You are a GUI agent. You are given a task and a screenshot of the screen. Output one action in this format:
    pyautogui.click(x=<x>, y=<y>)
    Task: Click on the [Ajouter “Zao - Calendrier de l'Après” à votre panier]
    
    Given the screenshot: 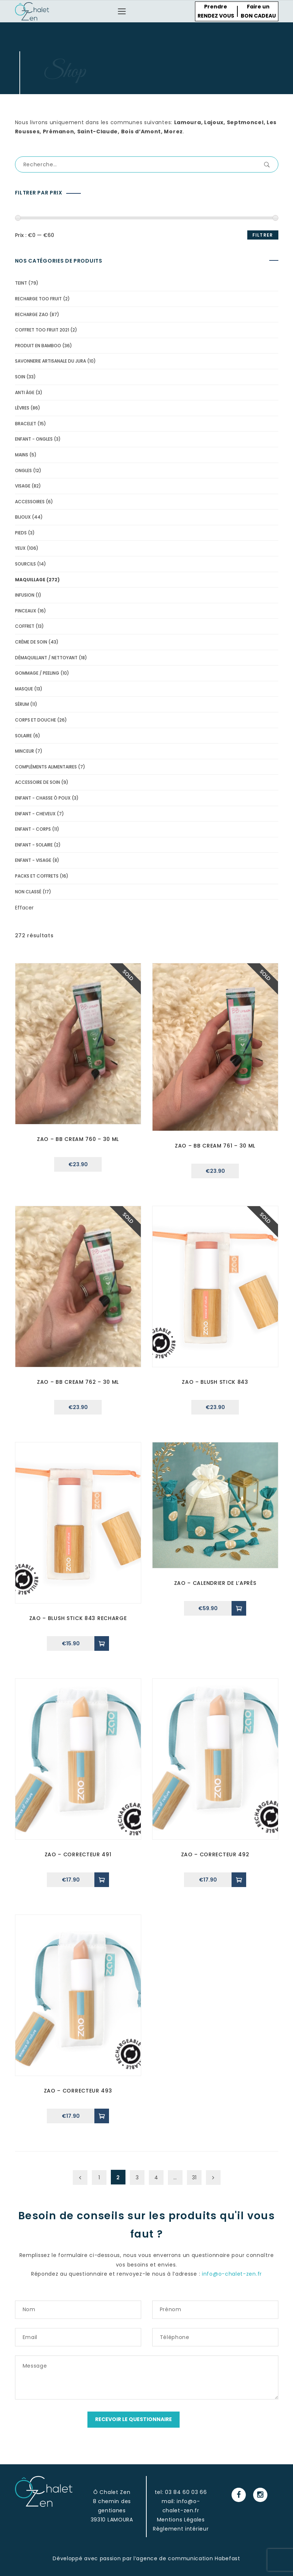 What is the action you would take?
    pyautogui.click(x=239, y=1608)
    